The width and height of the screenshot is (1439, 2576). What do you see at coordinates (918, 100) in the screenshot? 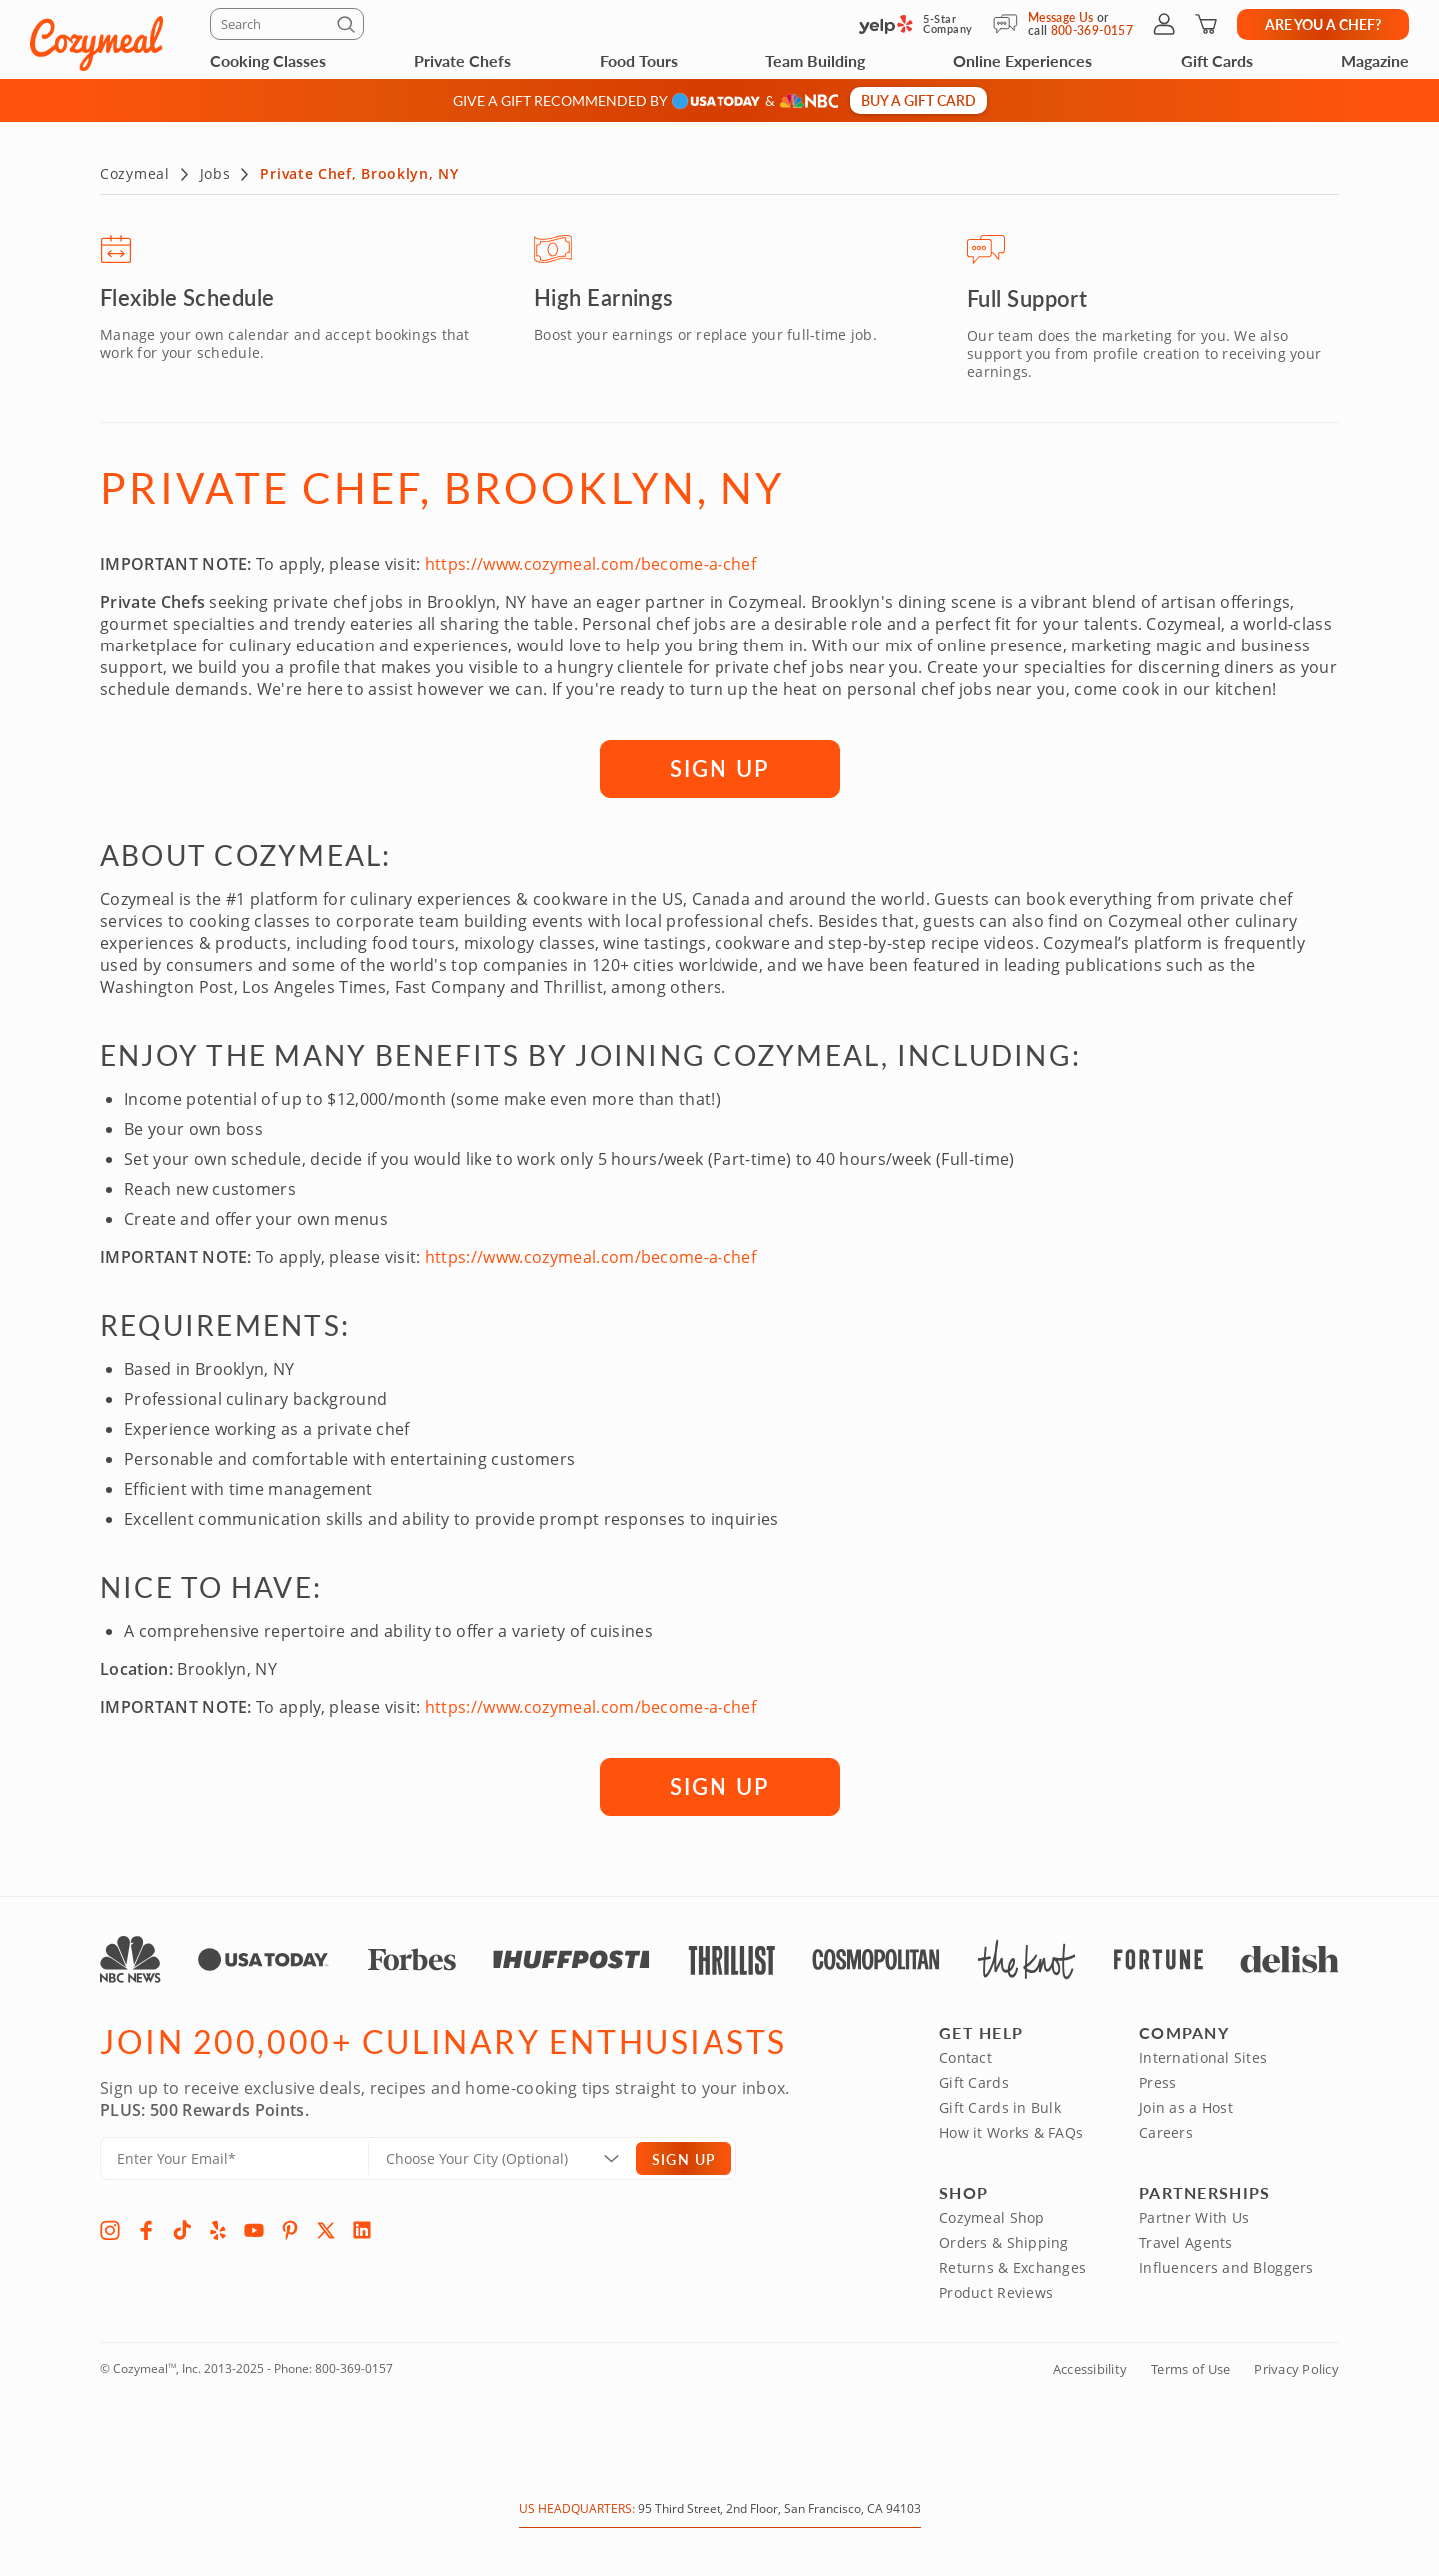
I see `Buy a gift card` at bounding box center [918, 100].